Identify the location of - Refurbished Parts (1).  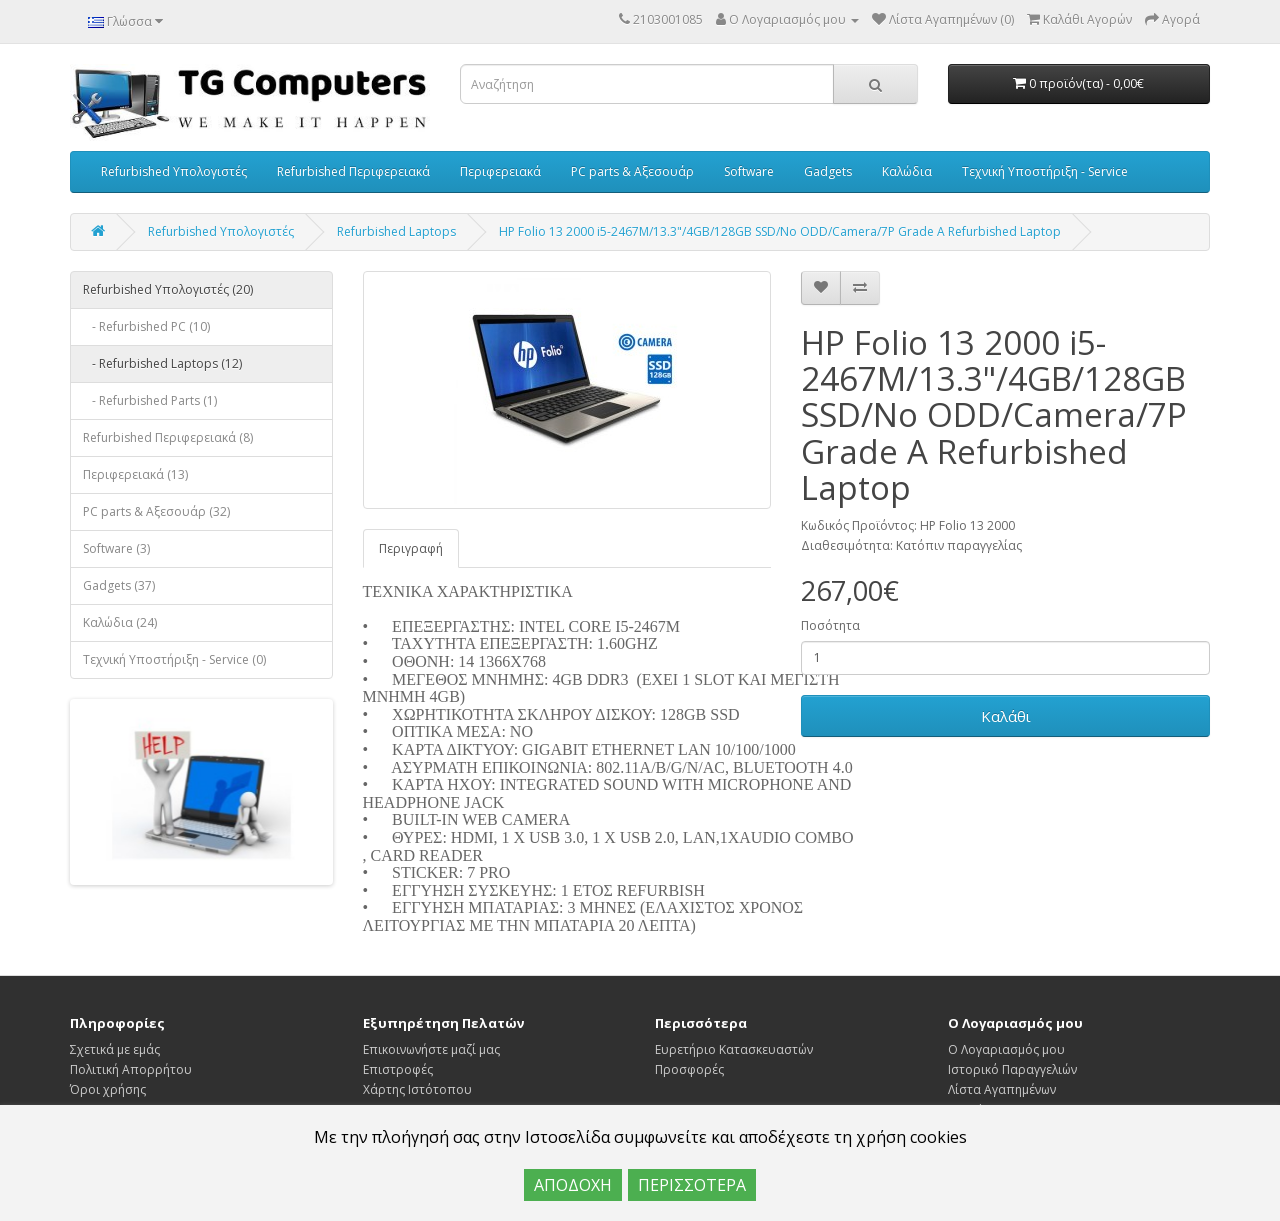
(150, 400).